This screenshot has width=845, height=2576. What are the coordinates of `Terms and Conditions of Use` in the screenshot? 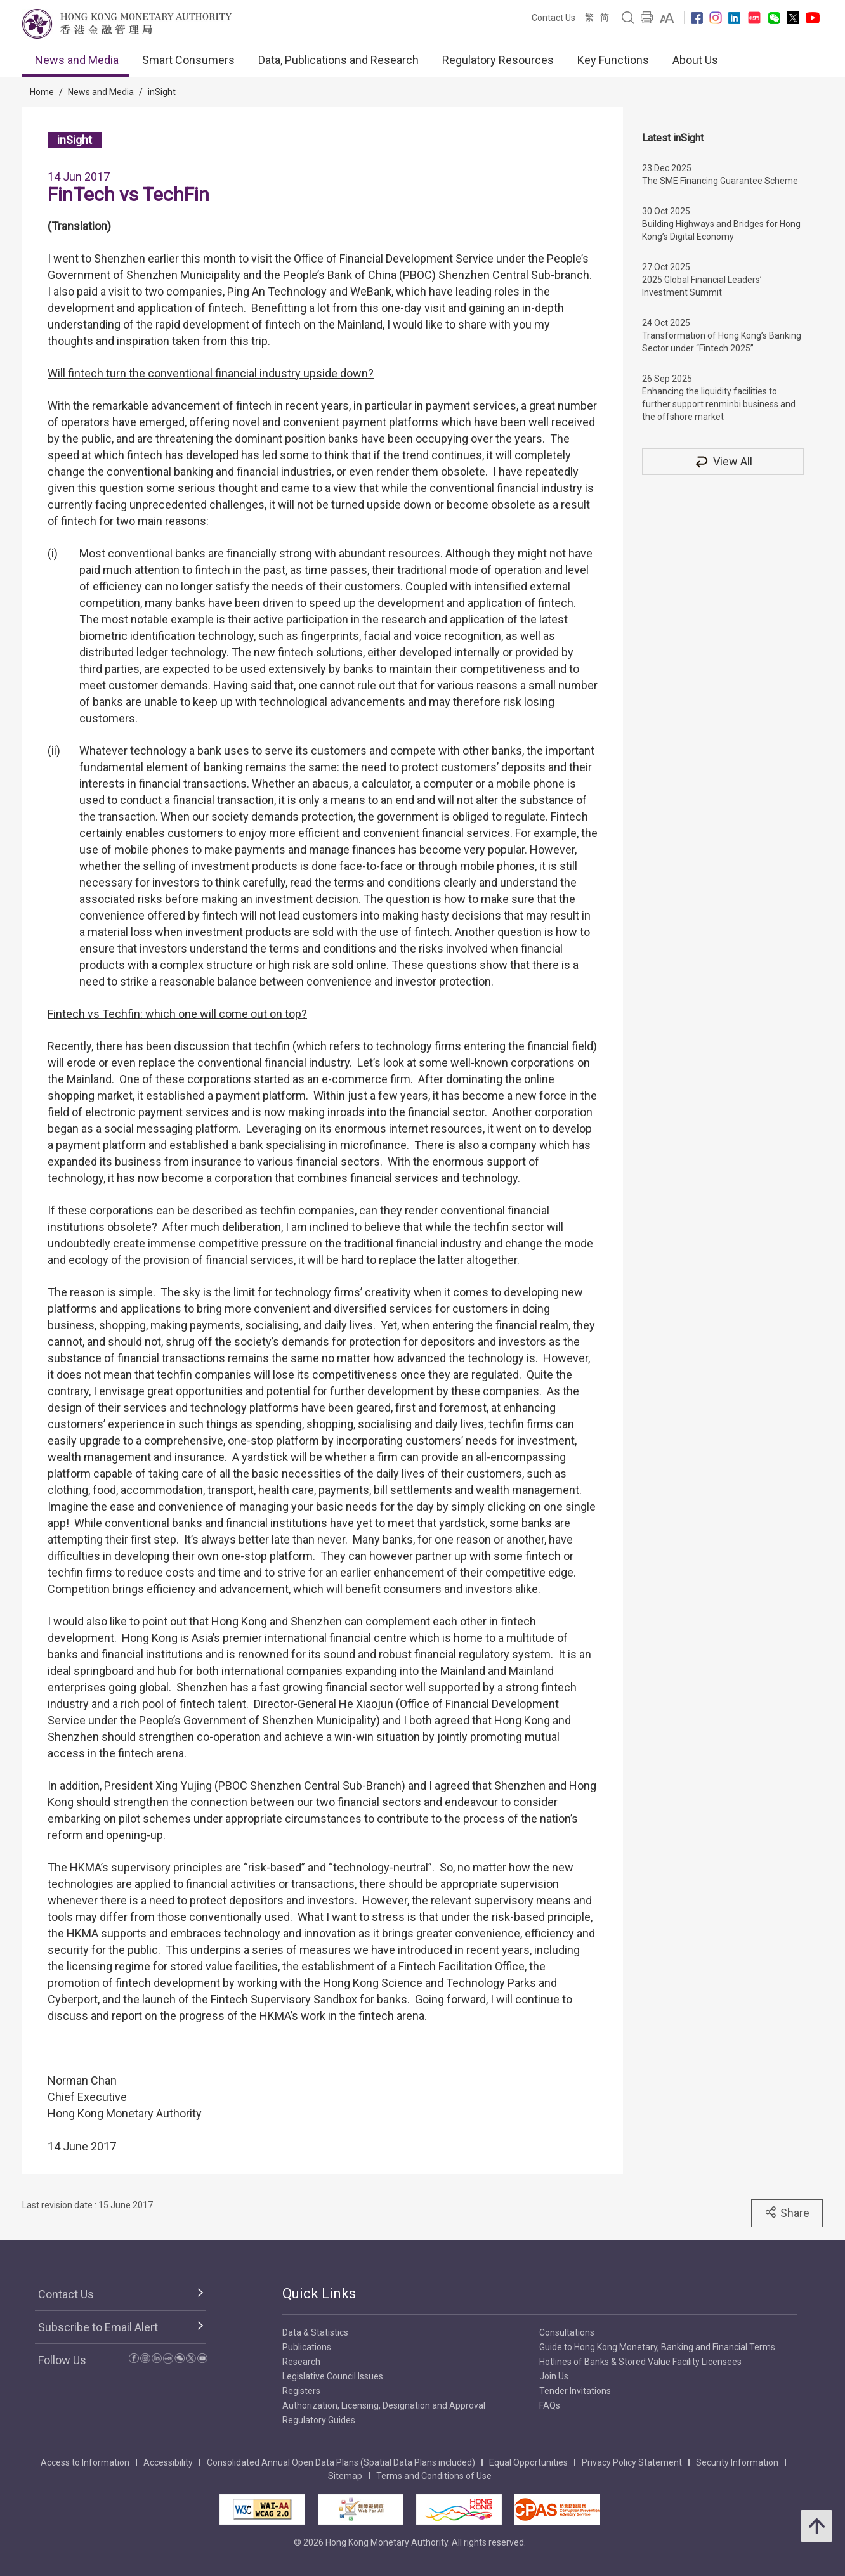 It's located at (434, 2476).